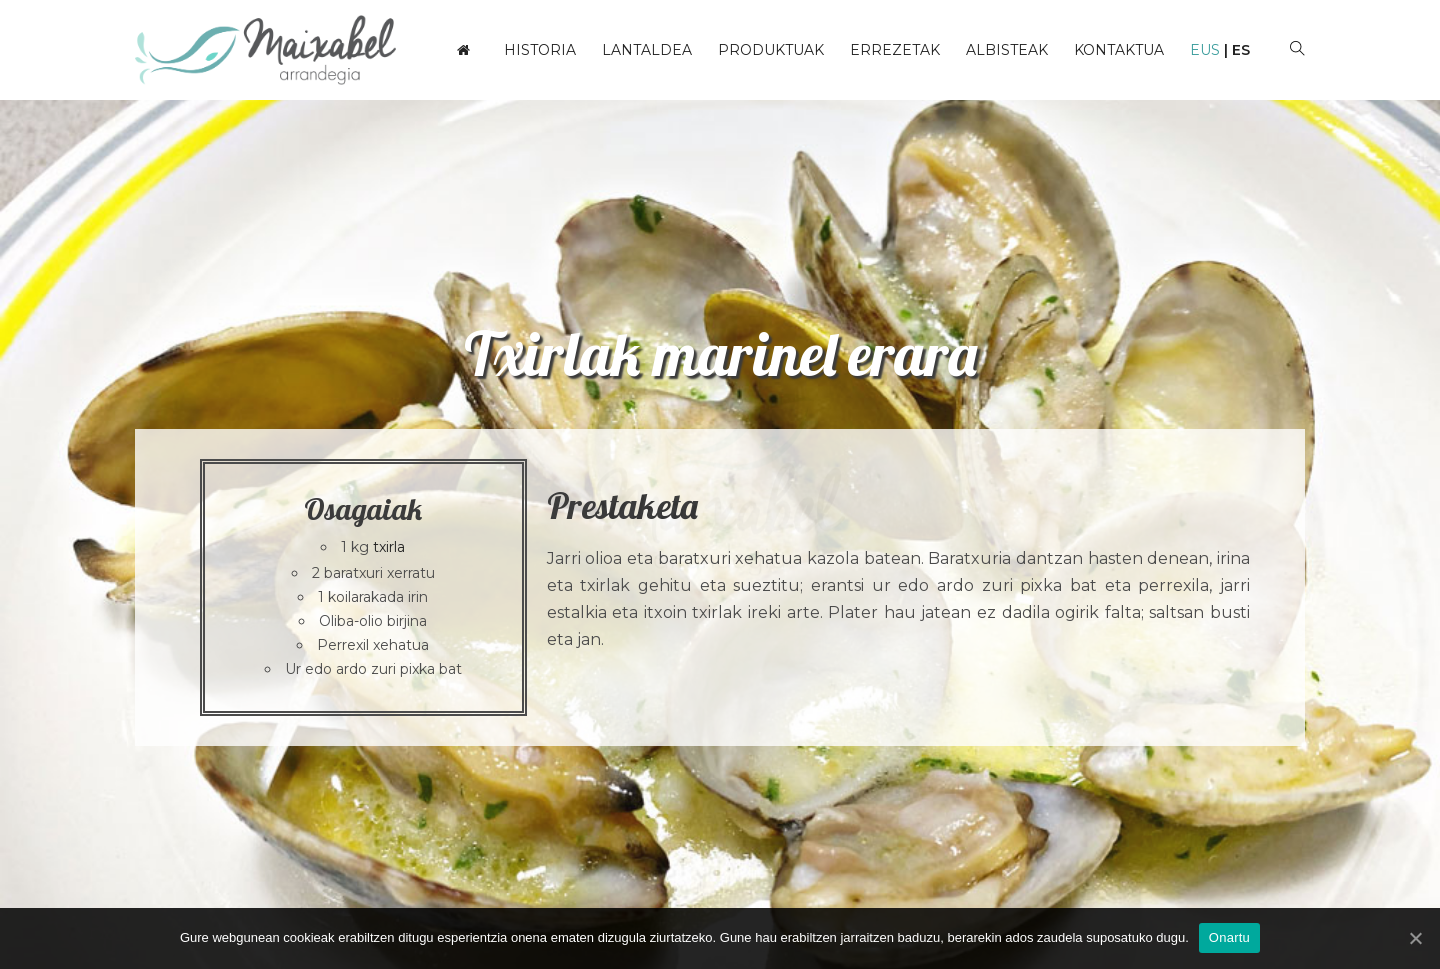  Describe the element at coordinates (1415, 938) in the screenshot. I see `[Onartu]` at that location.